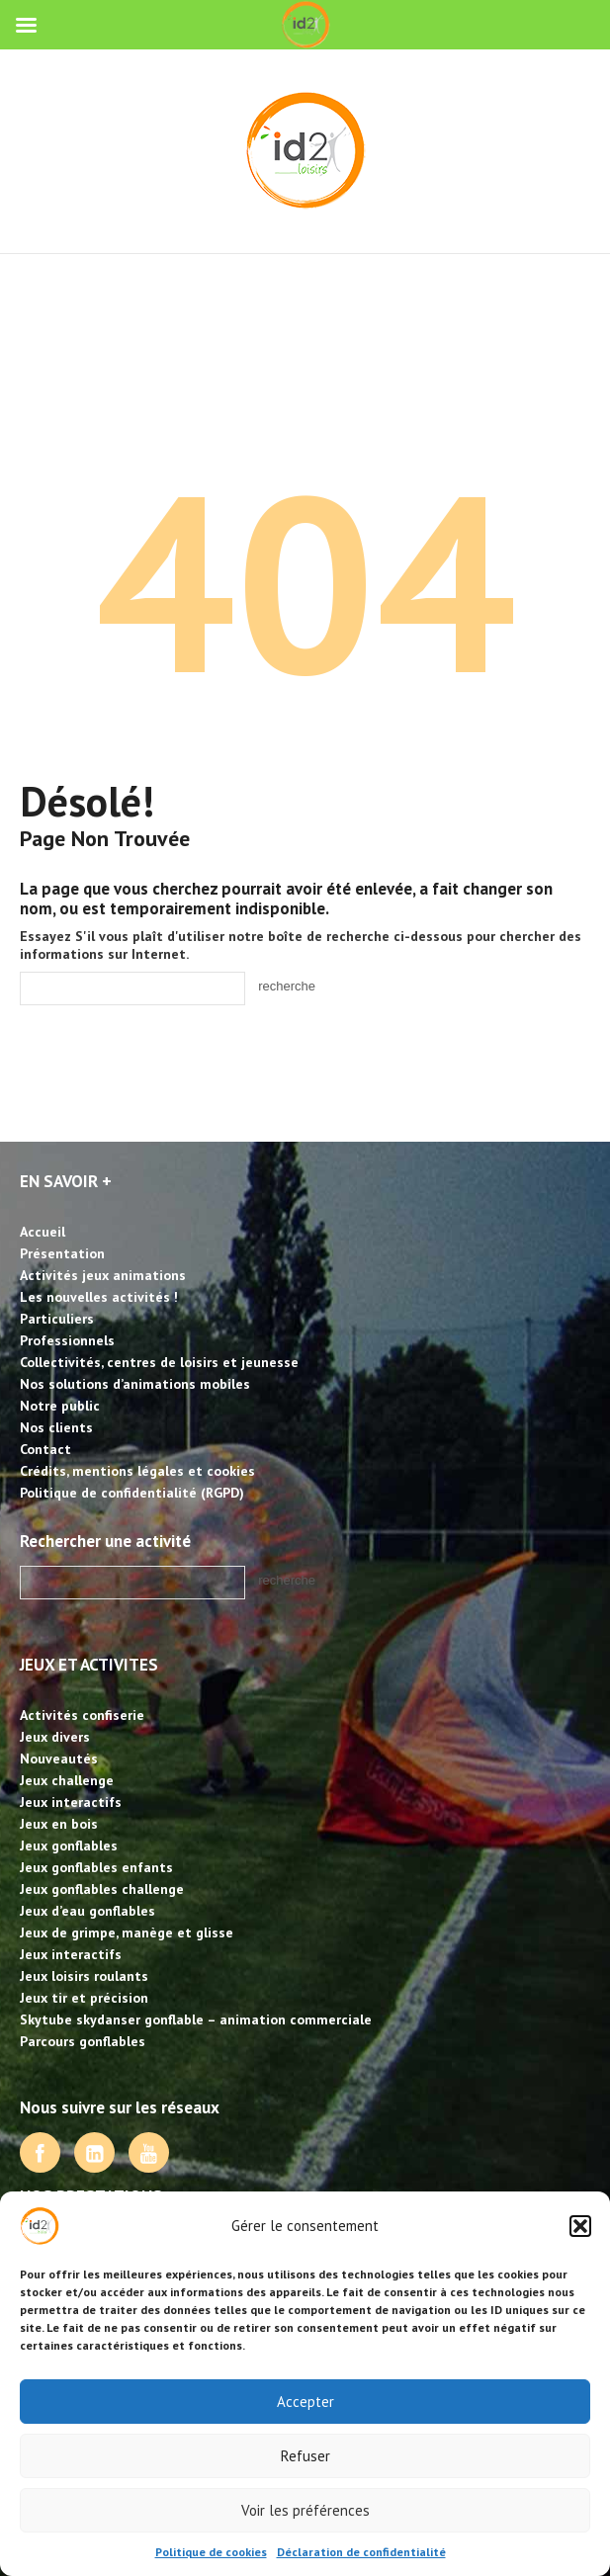  I want to click on Activités jeux animations, so click(103, 1275).